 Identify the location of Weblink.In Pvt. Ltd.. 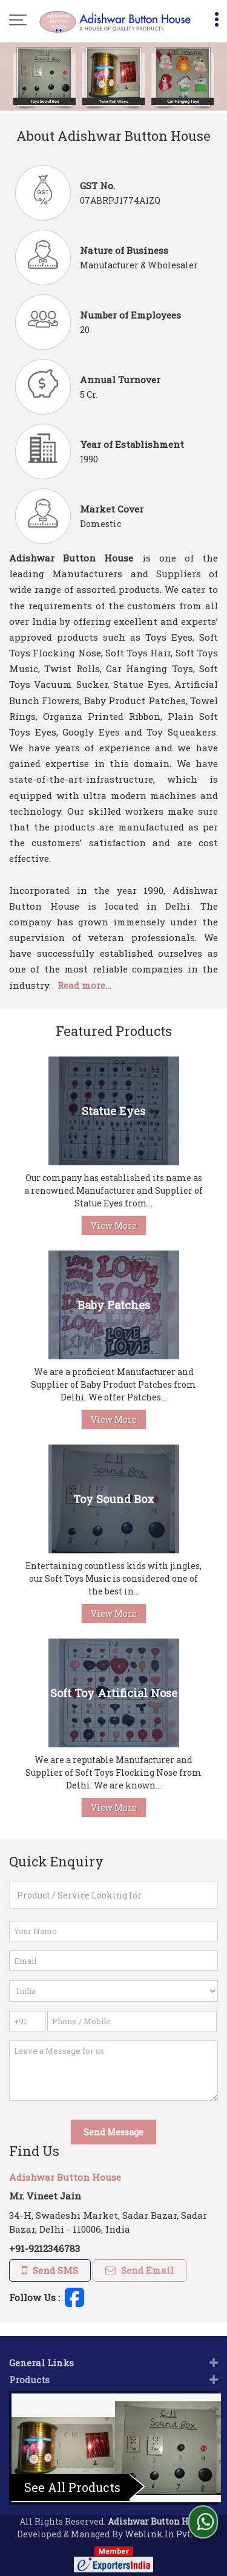
(168, 2520).